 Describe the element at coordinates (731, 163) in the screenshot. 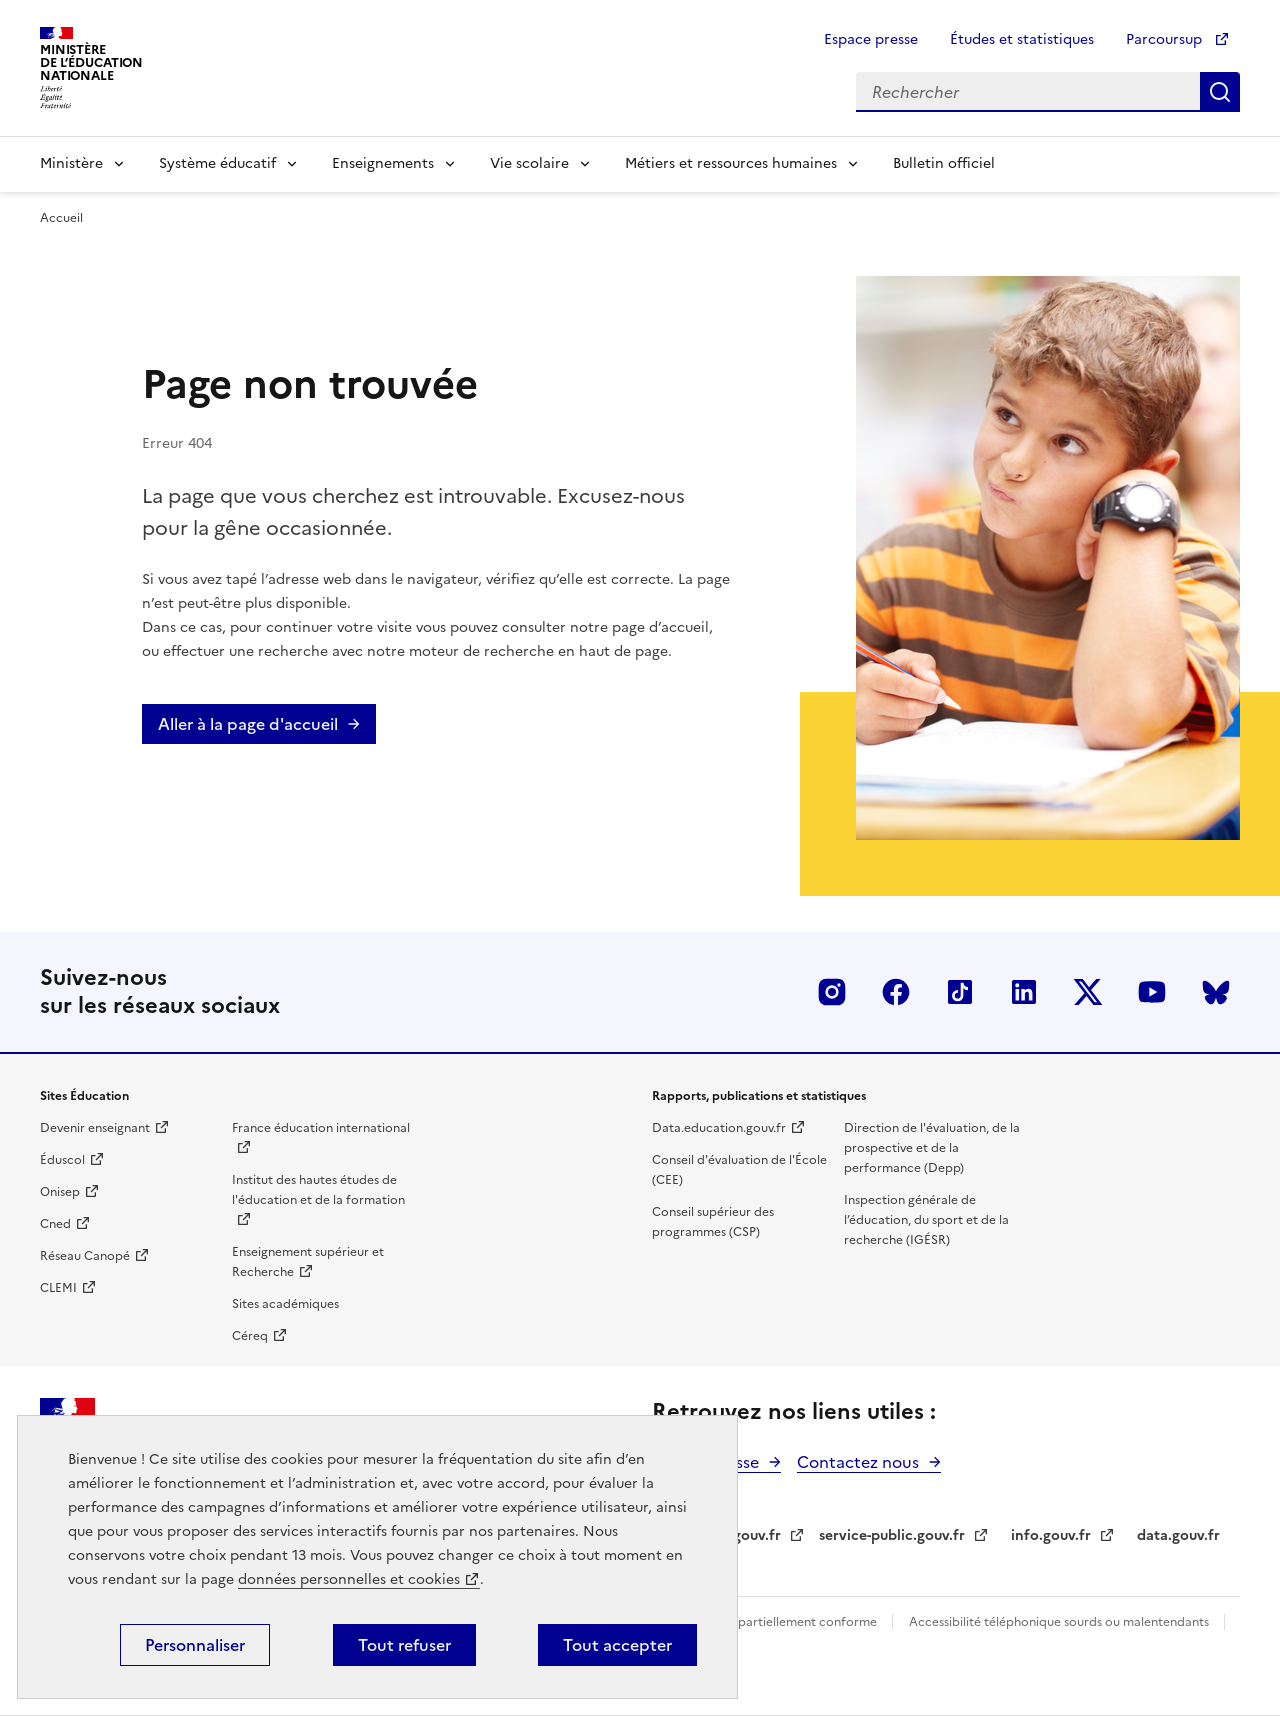

I see `Métiers et ressources humaines` at that location.